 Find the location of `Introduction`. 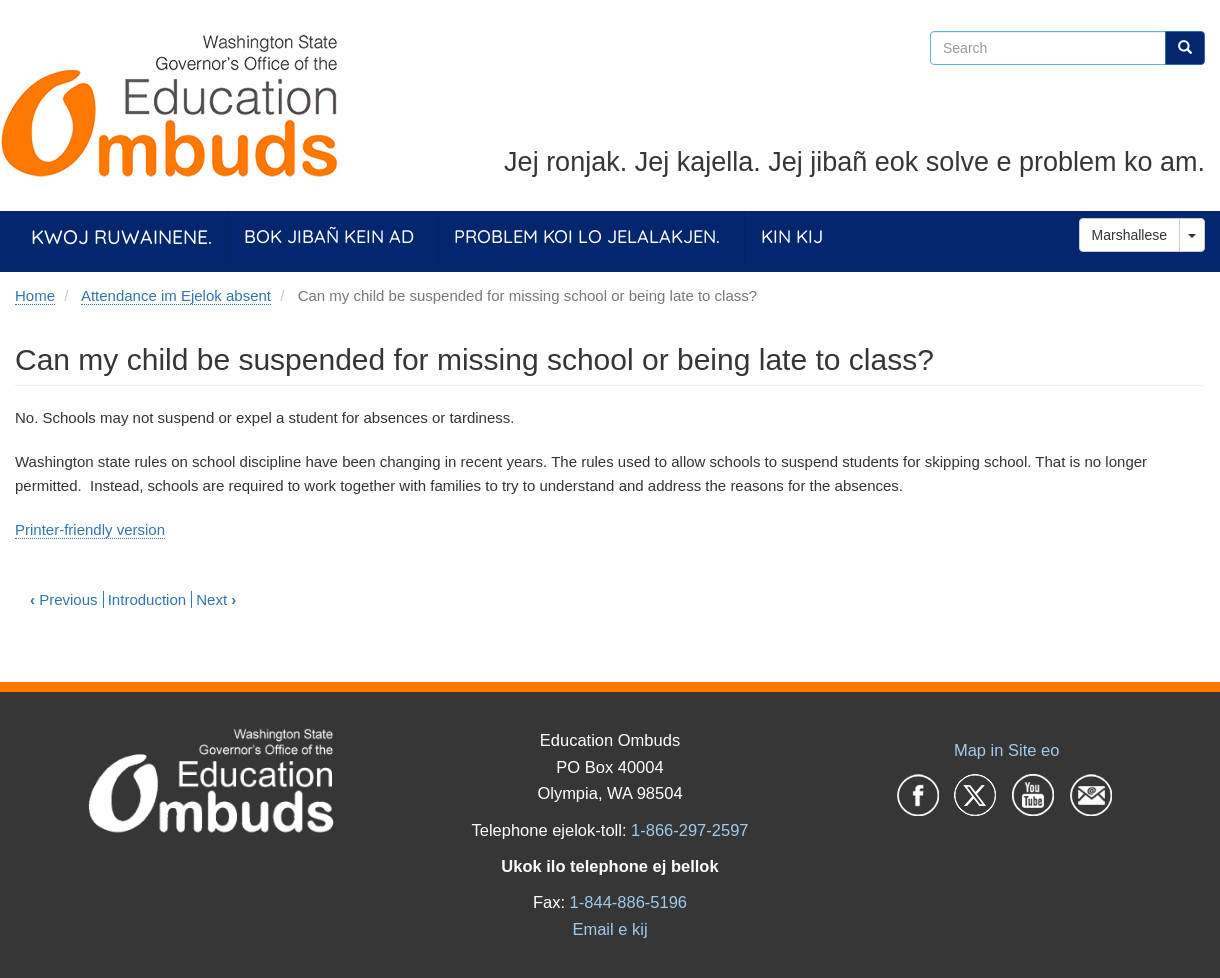

Introduction is located at coordinates (147, 599).